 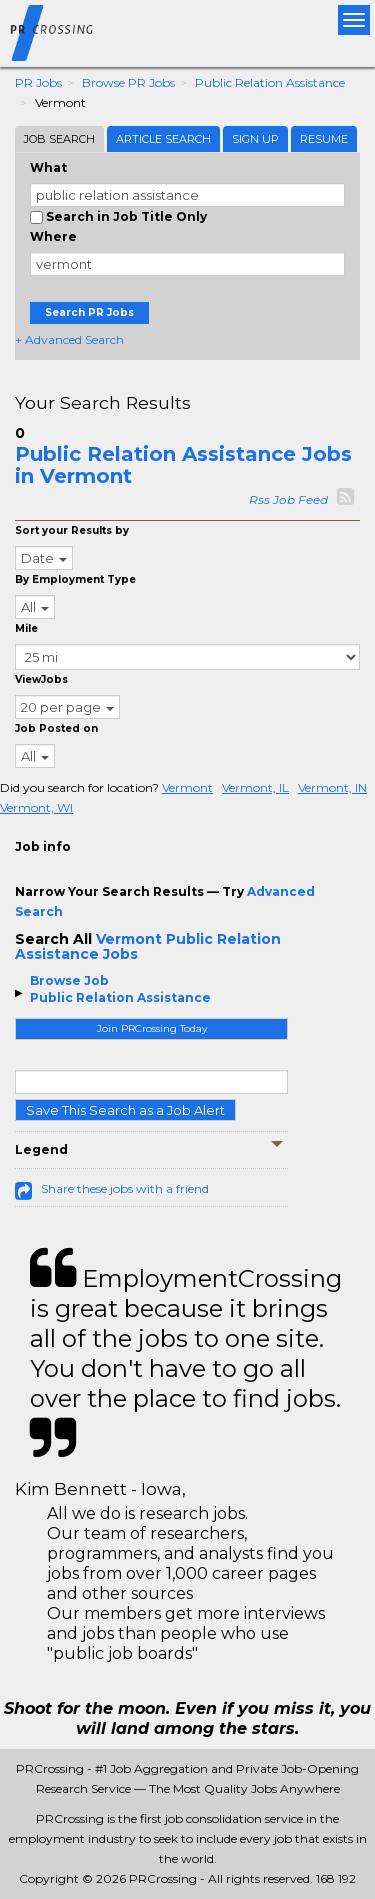 What do you see at coordinates (48, 167) in the screenshot?
I see `What` at bounding box center [48, 167].